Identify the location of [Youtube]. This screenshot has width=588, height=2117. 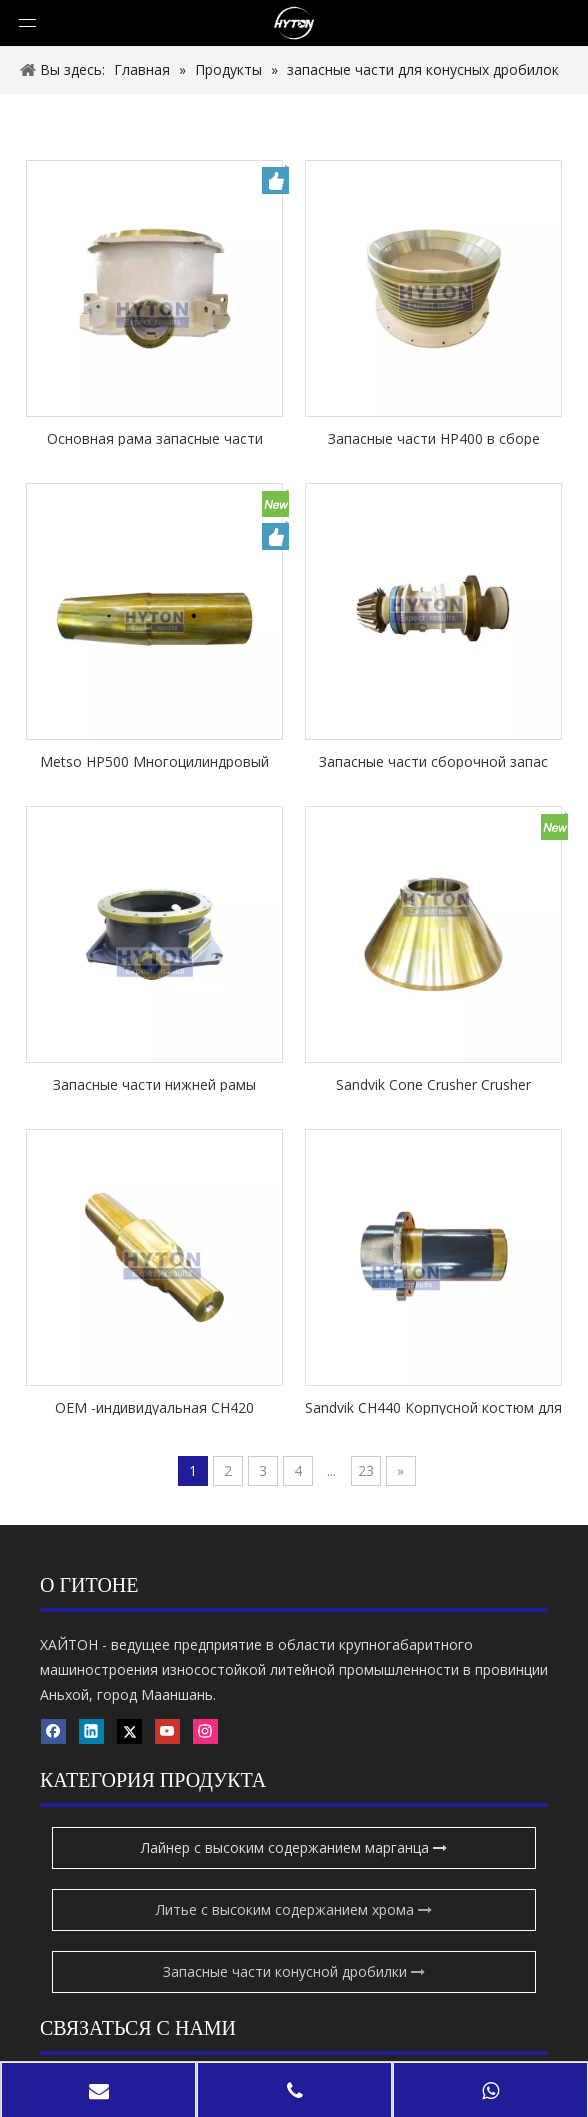
(53, 2011).